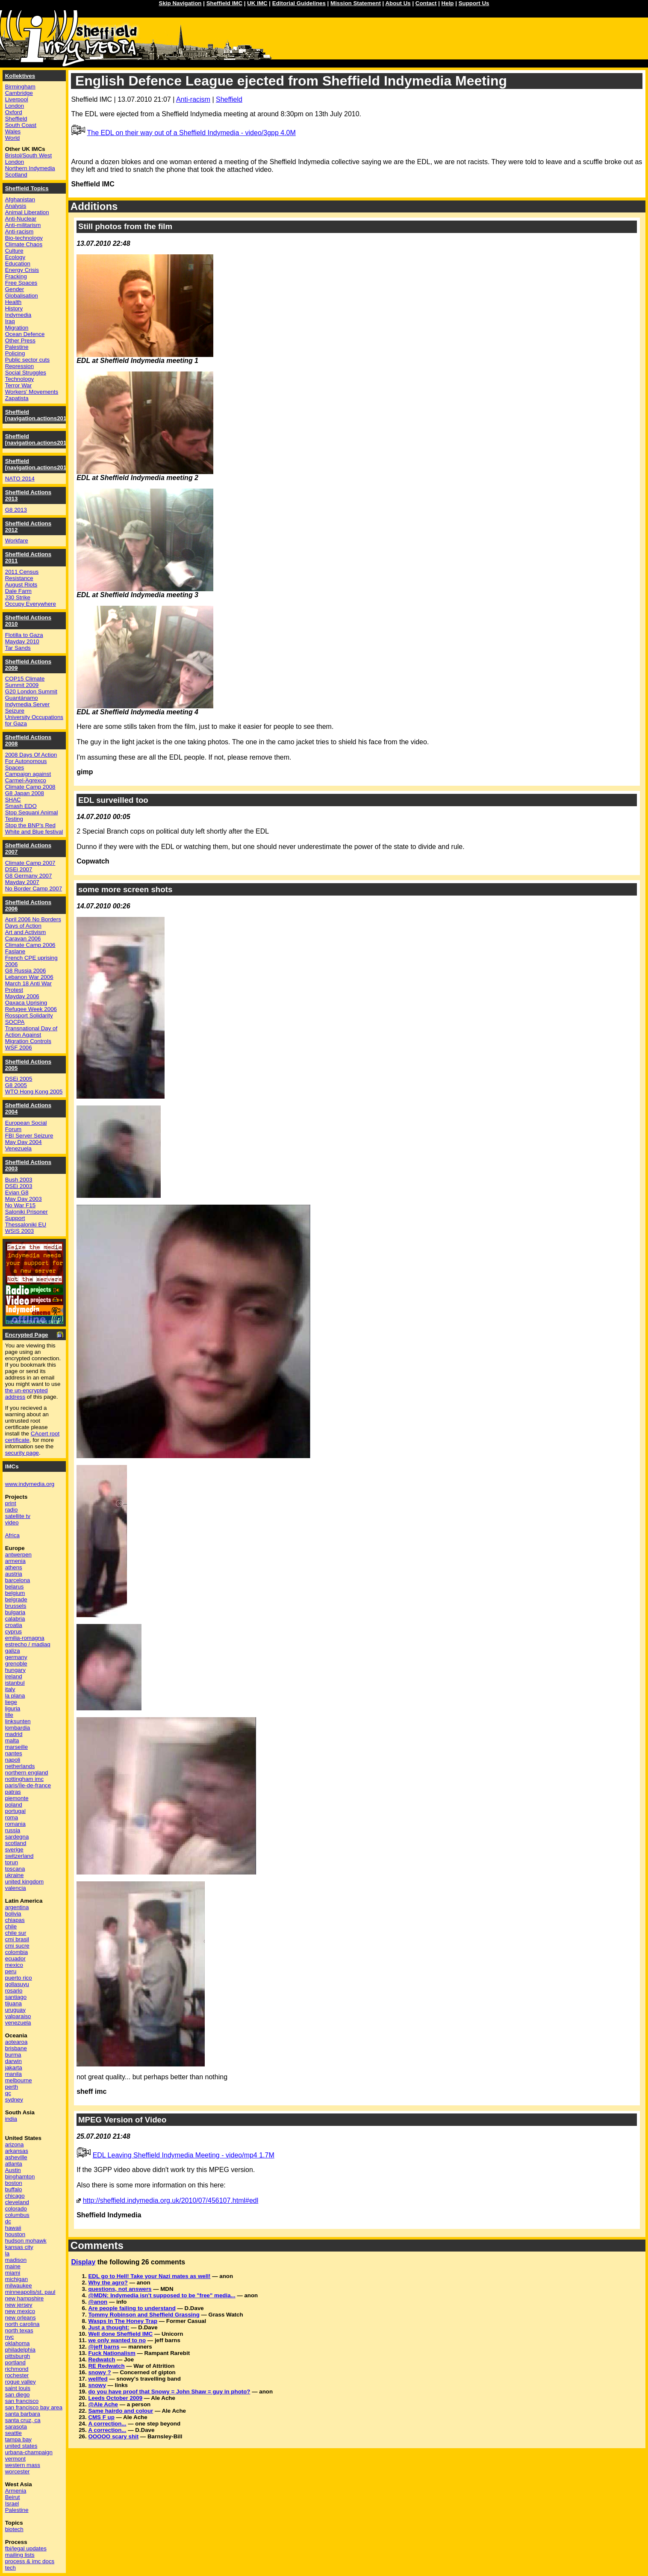 The height and width of the screenshot is (2576, 648). I want to click on armenia, so click(15, 1561).